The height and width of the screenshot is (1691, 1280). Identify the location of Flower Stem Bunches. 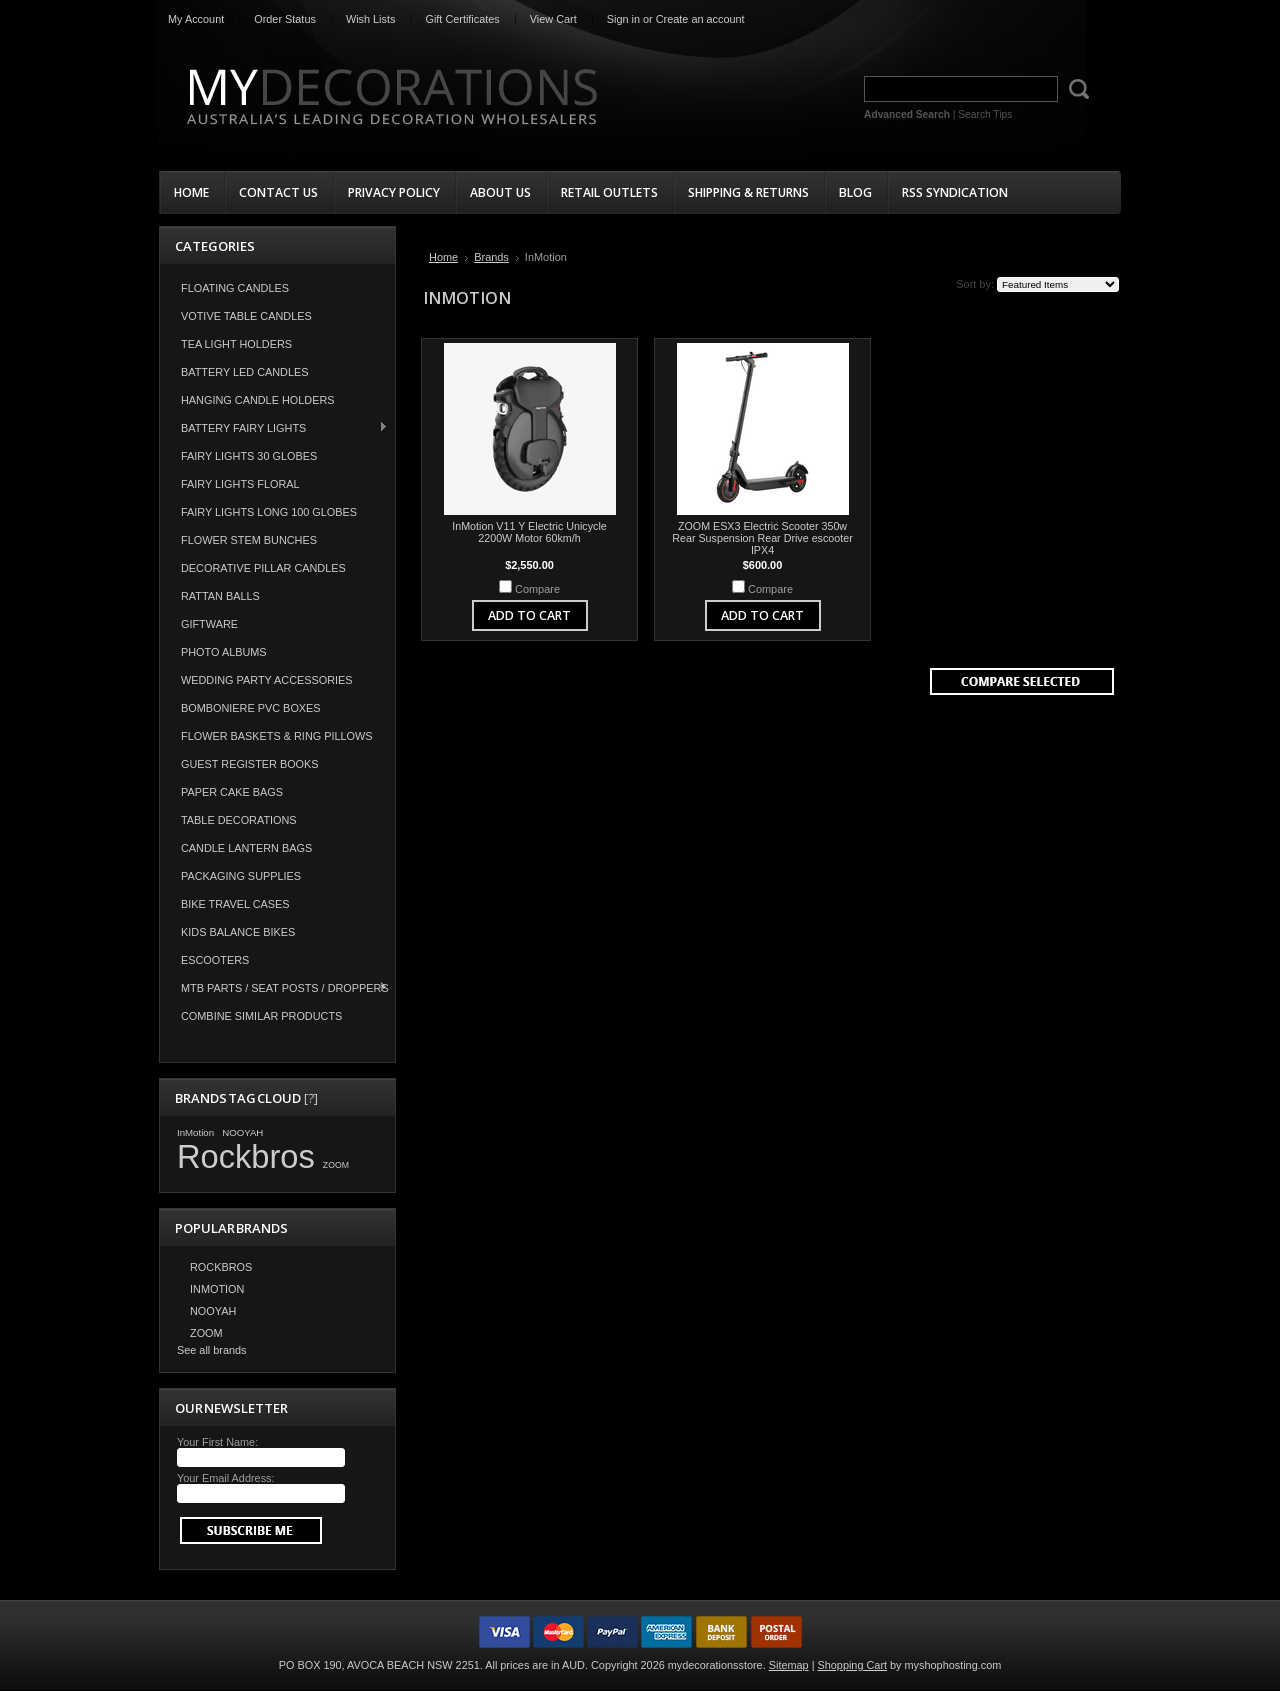
(249, 540).